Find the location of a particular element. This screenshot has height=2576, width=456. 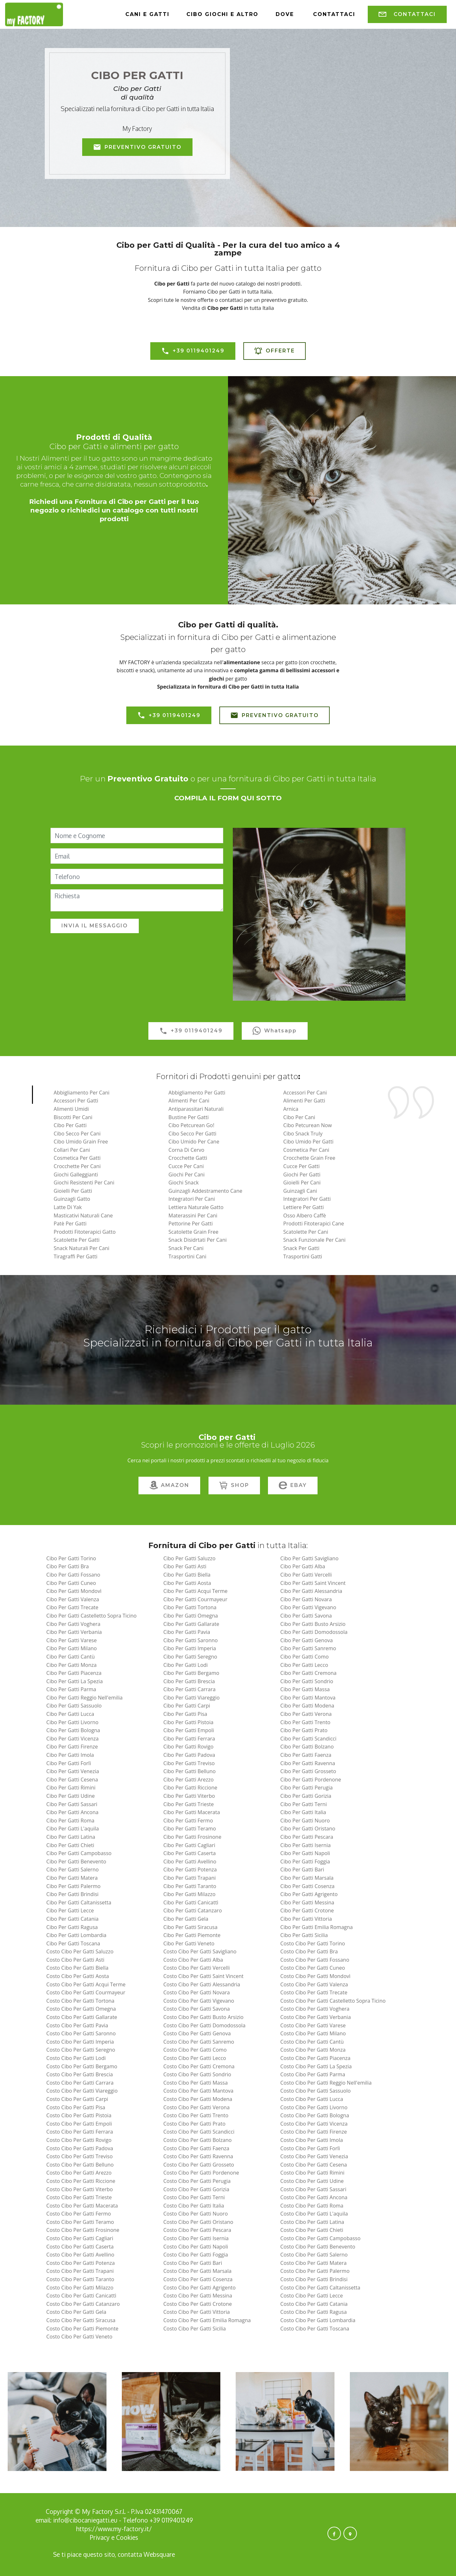

cibo per gatti veneto is located at coordinates (189, 1943).